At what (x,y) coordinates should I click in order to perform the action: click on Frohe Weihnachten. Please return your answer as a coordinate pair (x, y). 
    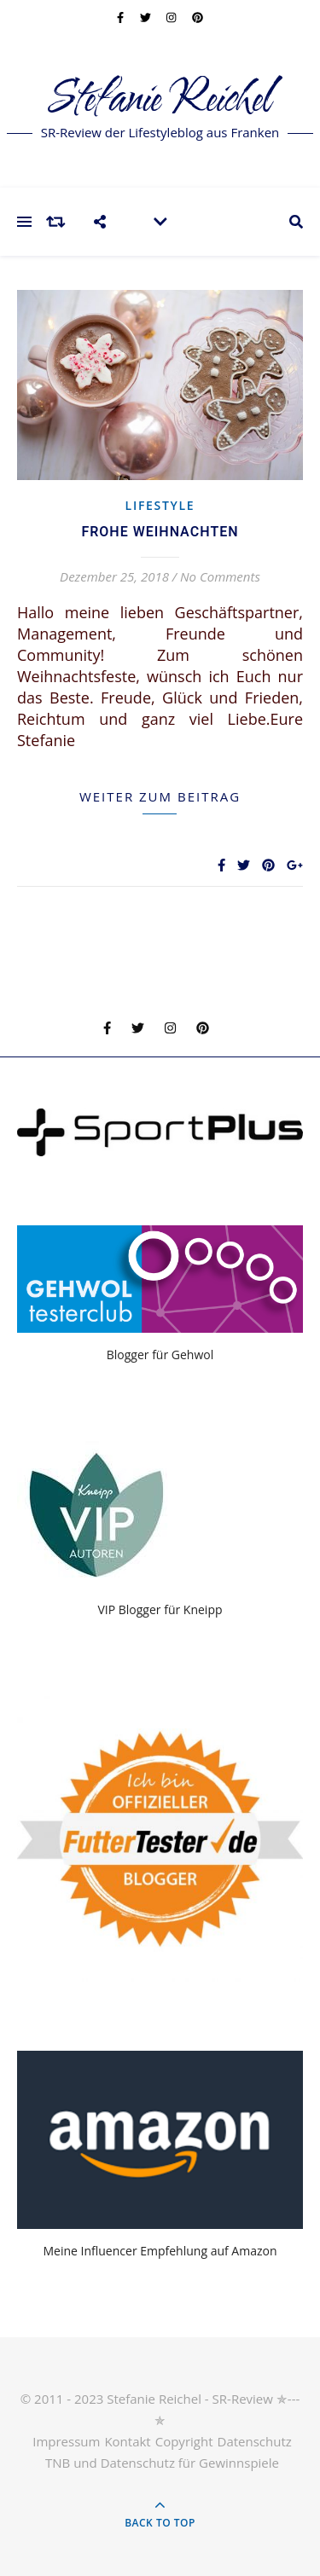
    Looking at the image, I should click on (159, 532).